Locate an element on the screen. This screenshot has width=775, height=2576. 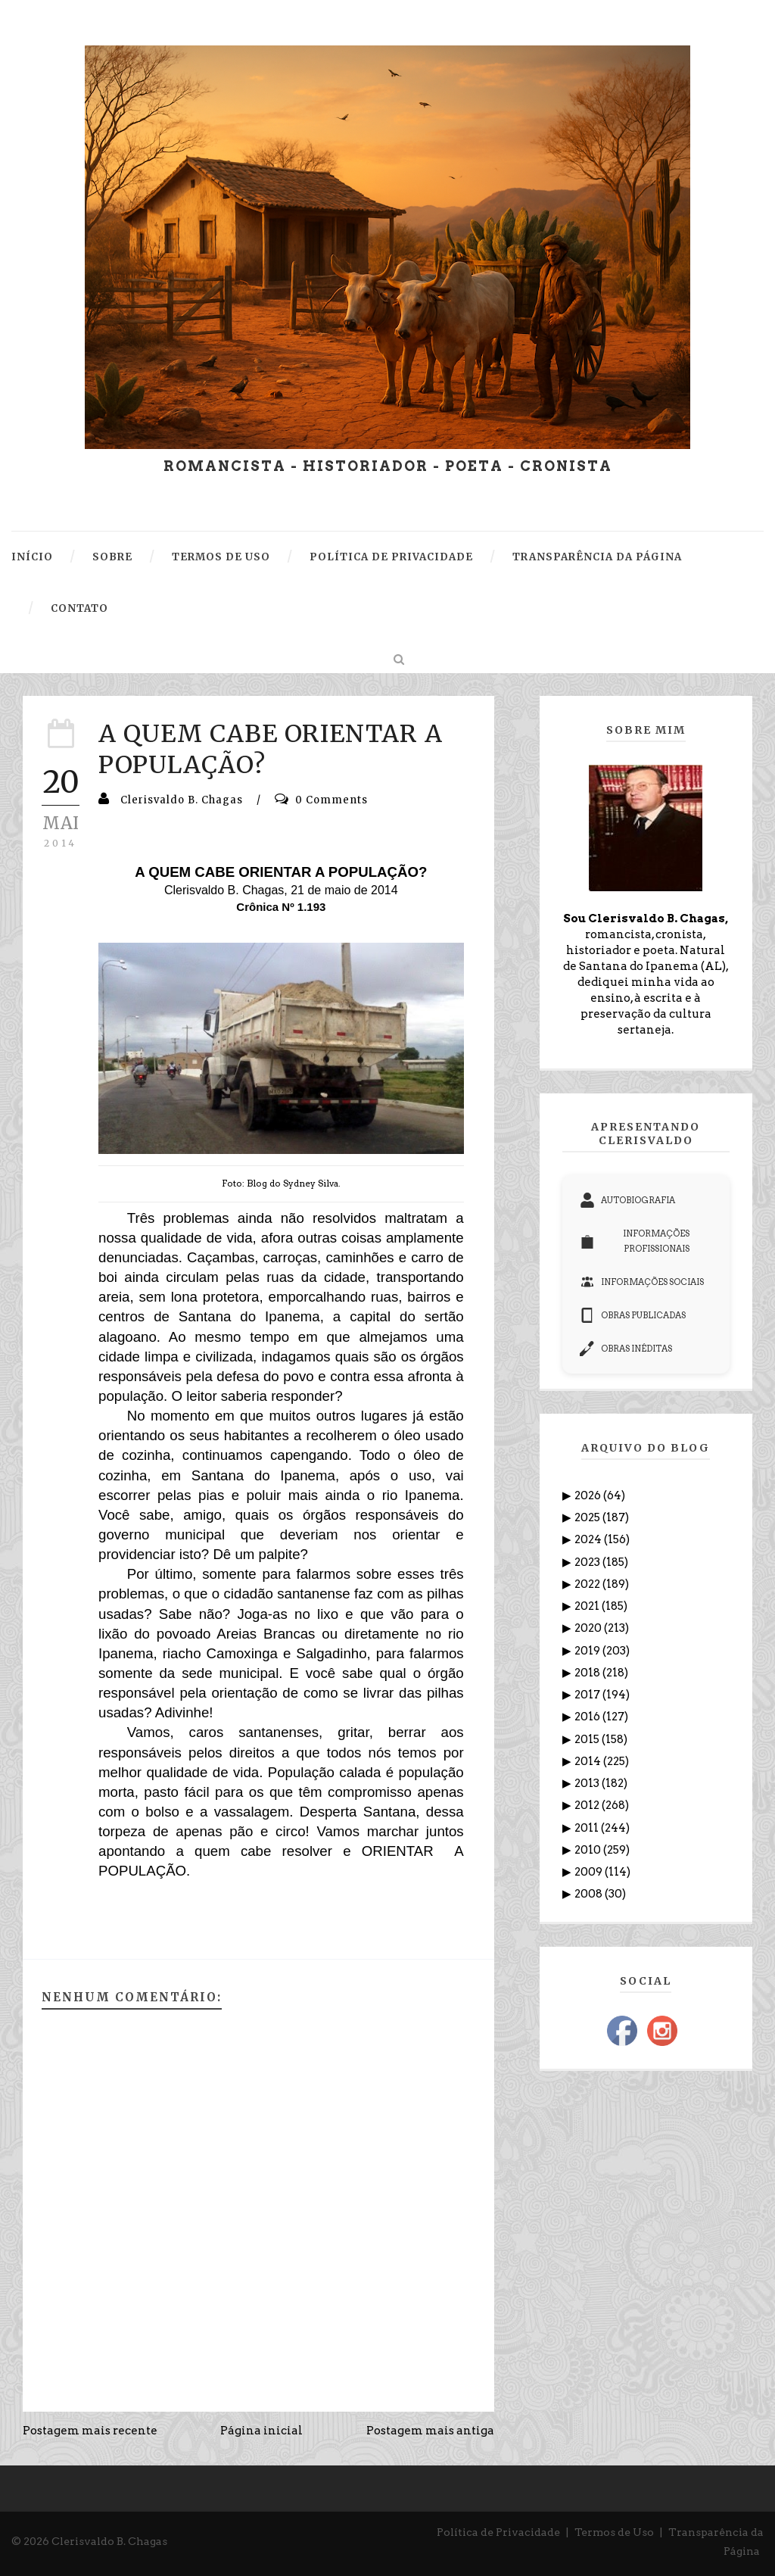
Página inicial is located at coordinates (261, 2430).